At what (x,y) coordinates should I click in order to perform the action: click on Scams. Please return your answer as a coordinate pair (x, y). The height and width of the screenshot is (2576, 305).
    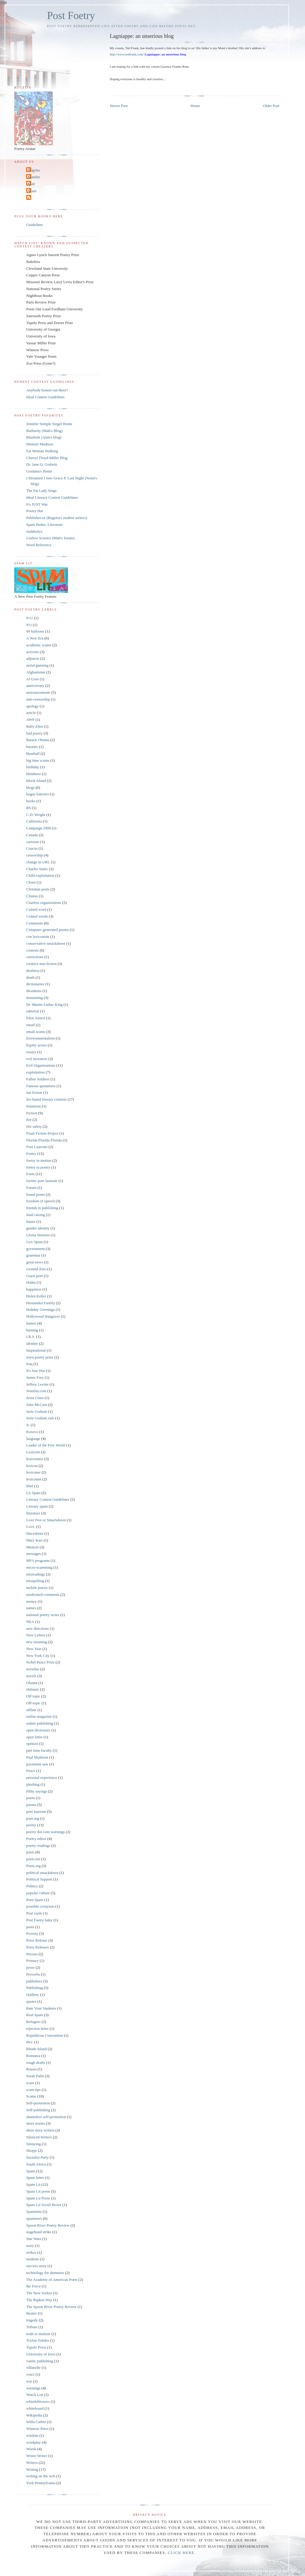
    Looking at the image, I should click on (31, 2096).